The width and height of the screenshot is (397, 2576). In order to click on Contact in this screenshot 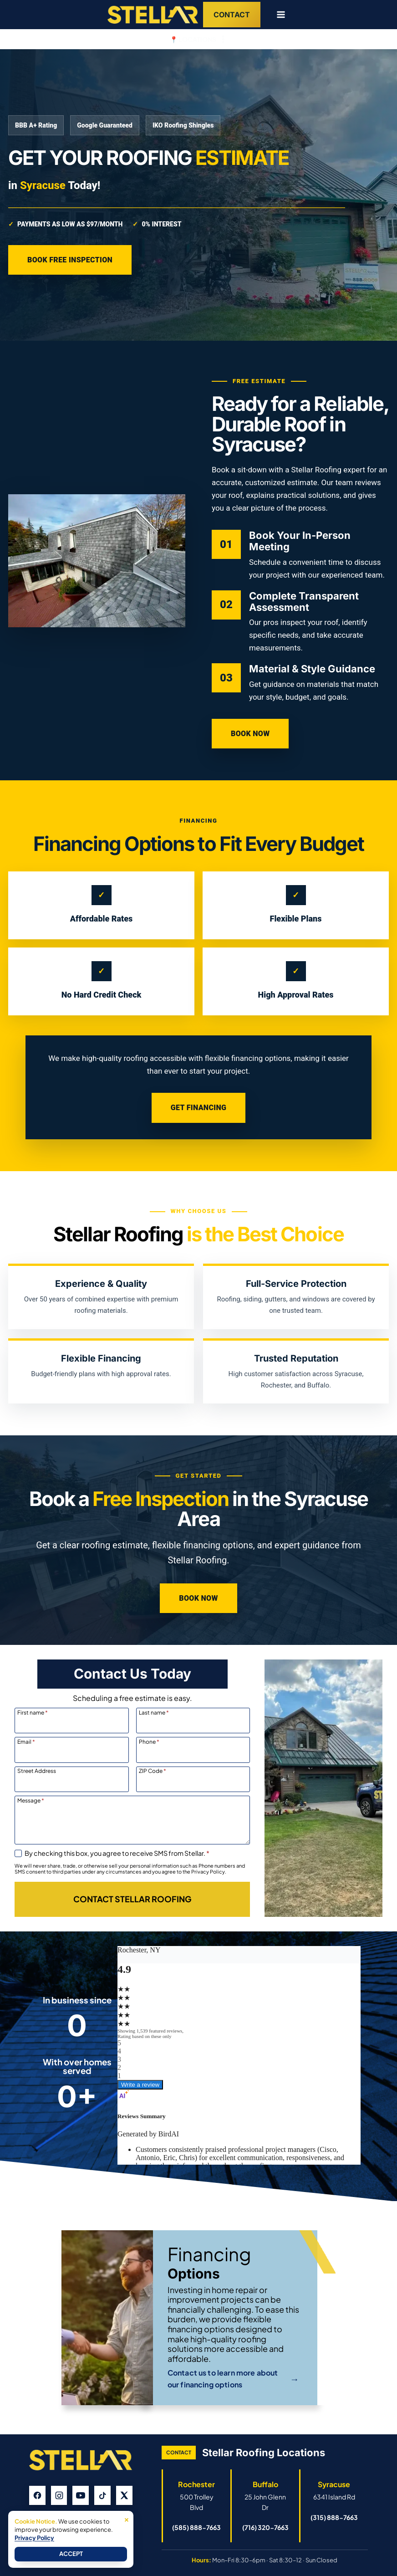, I will do `click(232, 14)`.